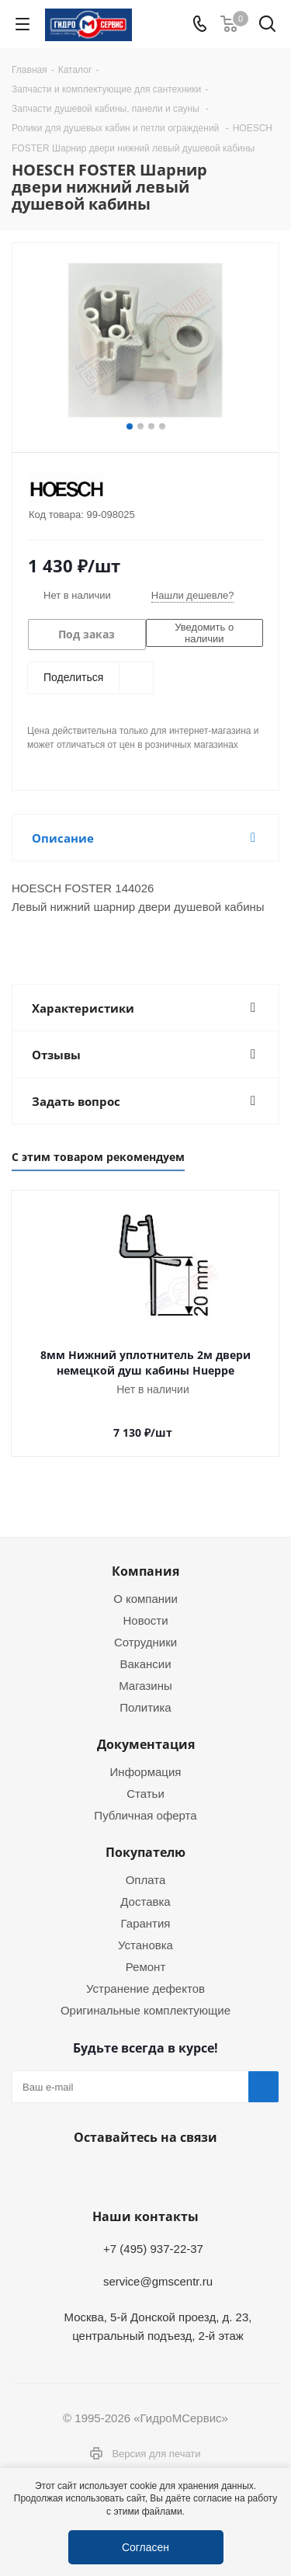  What do you see at coordinates (145, 1663) in the screenshot?
I see `Вакансии` at bounding box center [145, 1663].